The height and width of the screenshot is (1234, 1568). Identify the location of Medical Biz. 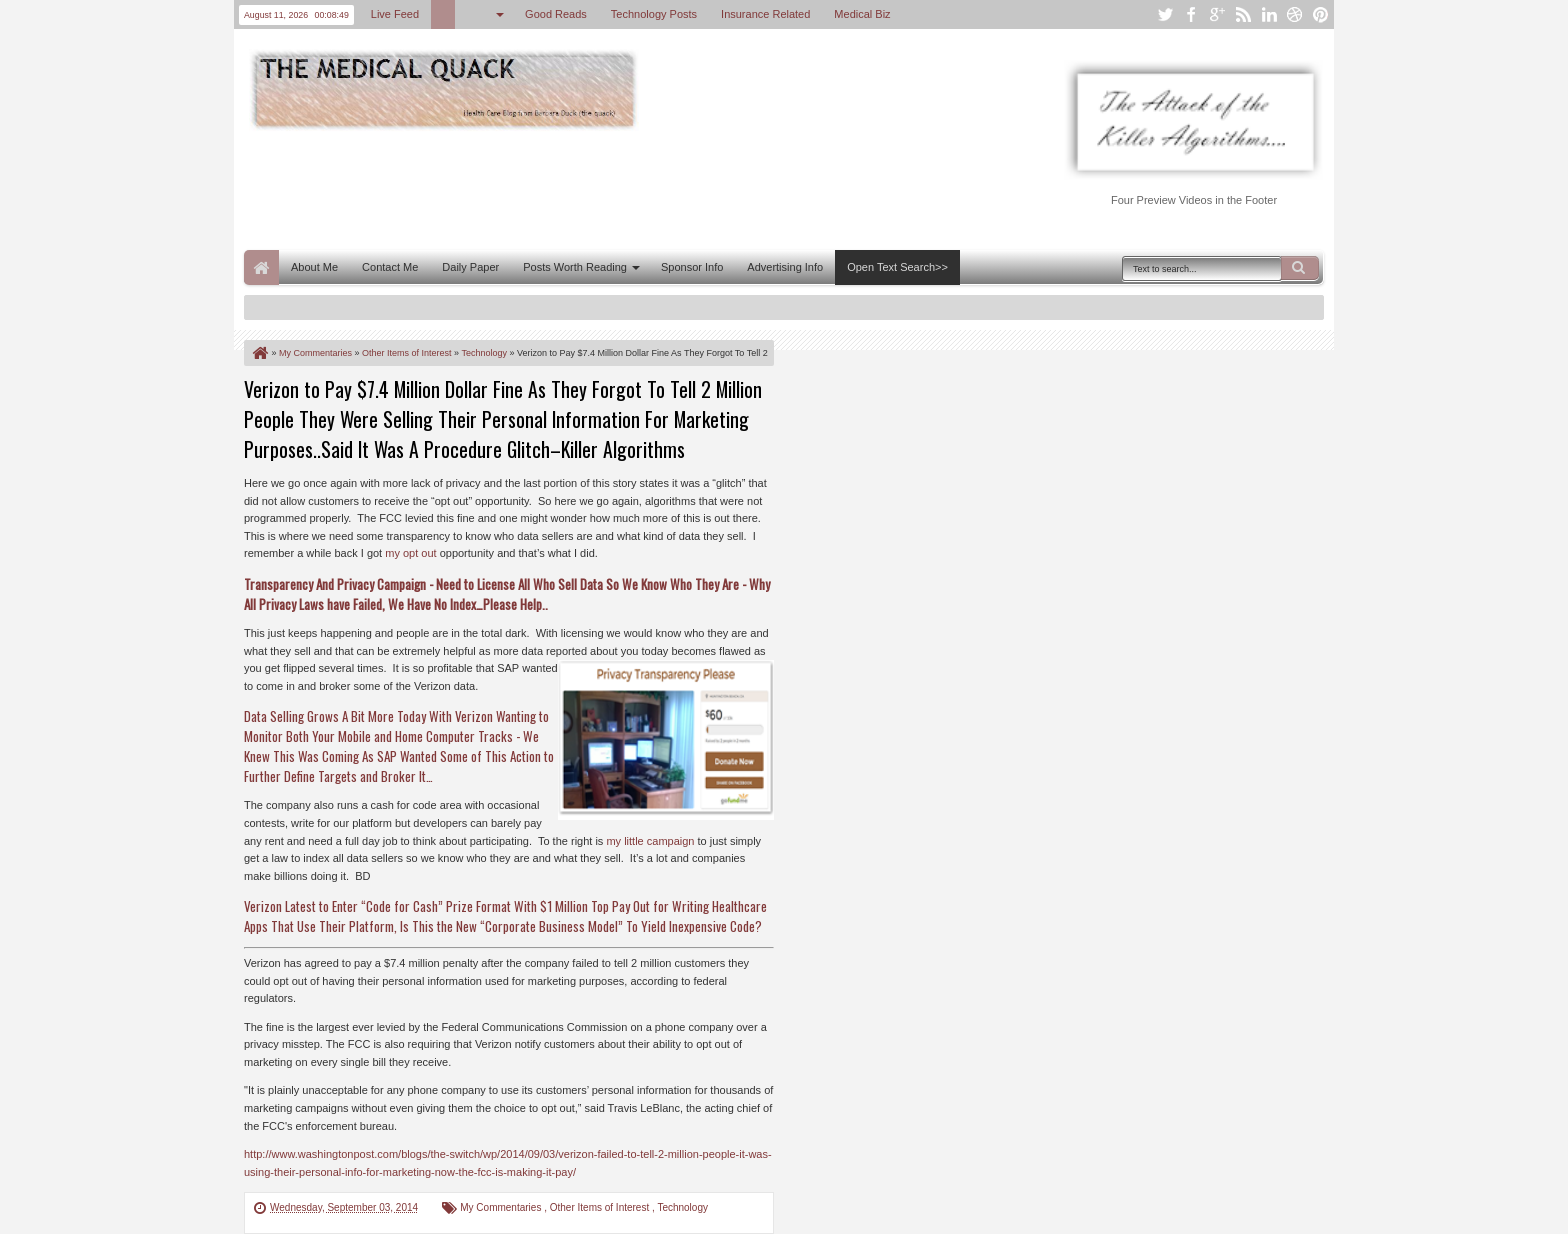
(862, 14).